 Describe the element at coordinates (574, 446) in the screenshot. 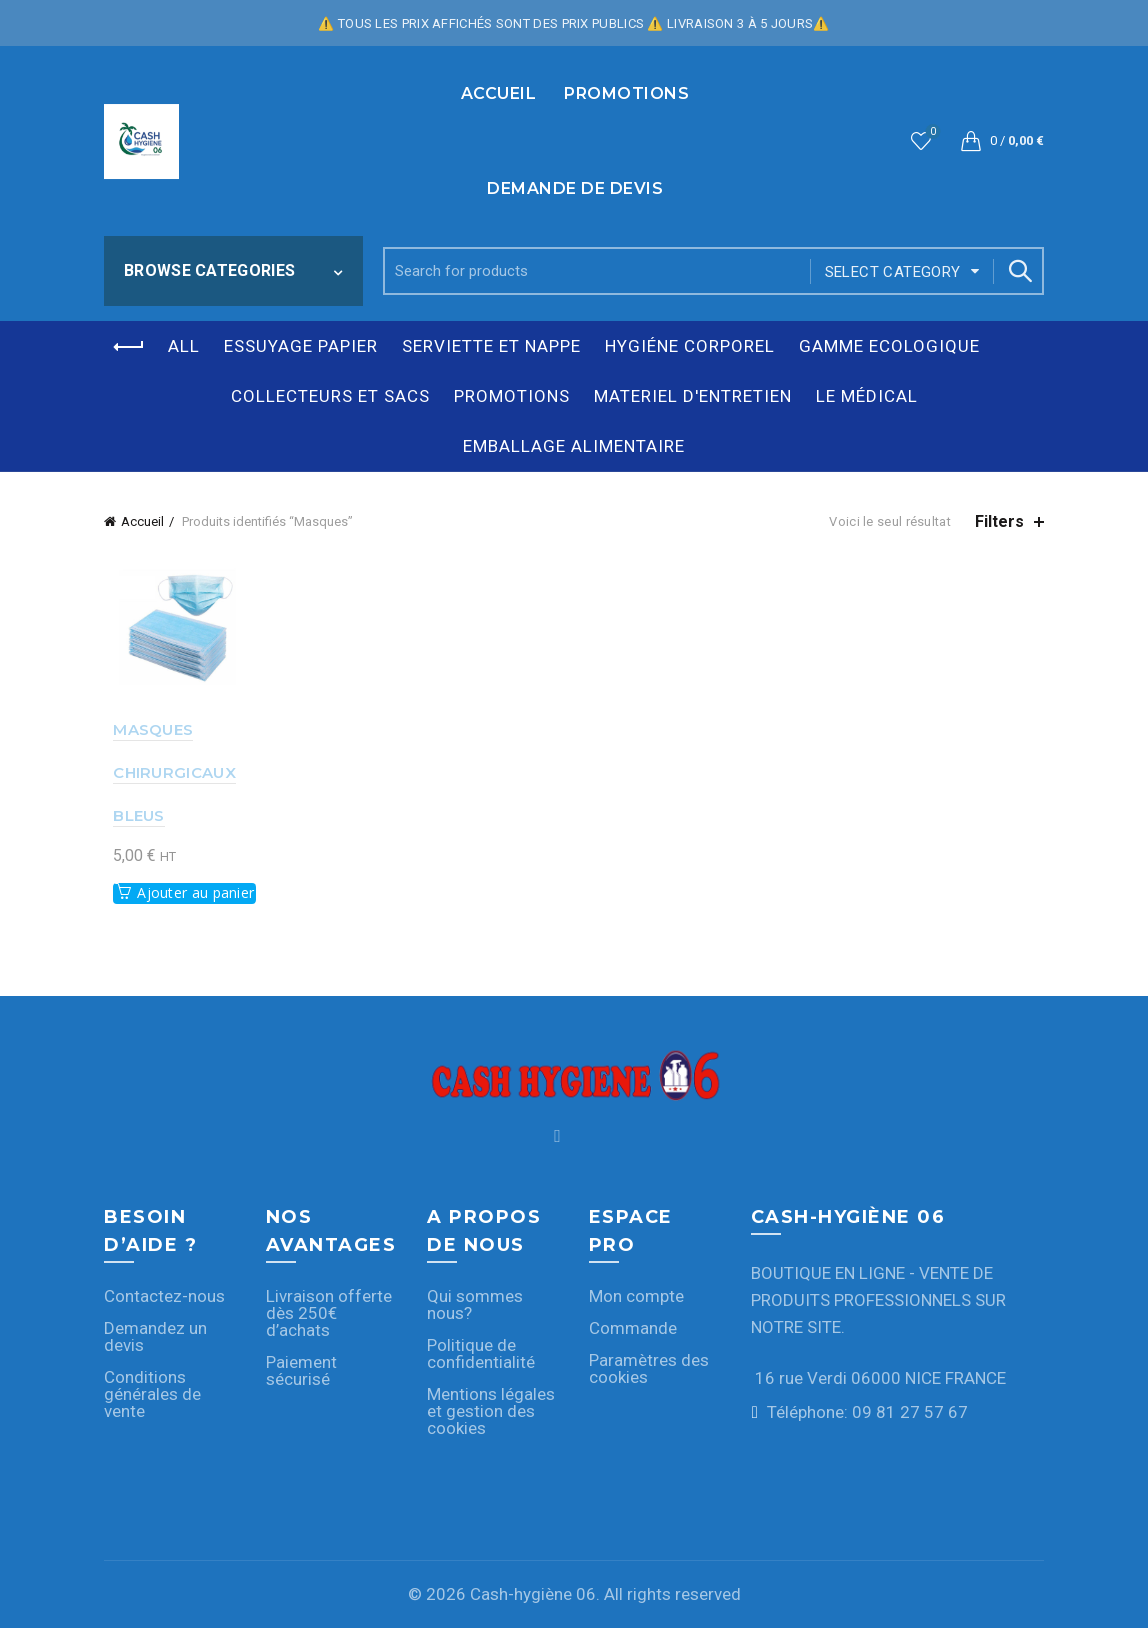

I see `EMBALLAGE ALIMENTAIRE` at that location.